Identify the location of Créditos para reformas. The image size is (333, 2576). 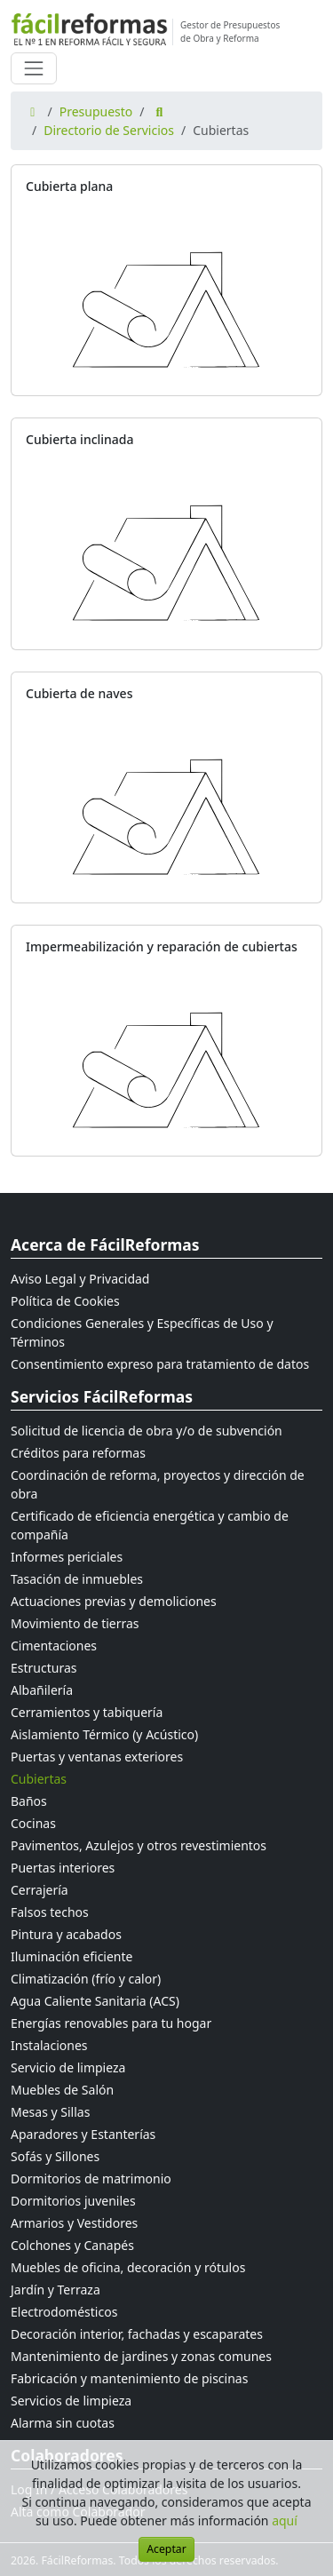
(78, 1452).